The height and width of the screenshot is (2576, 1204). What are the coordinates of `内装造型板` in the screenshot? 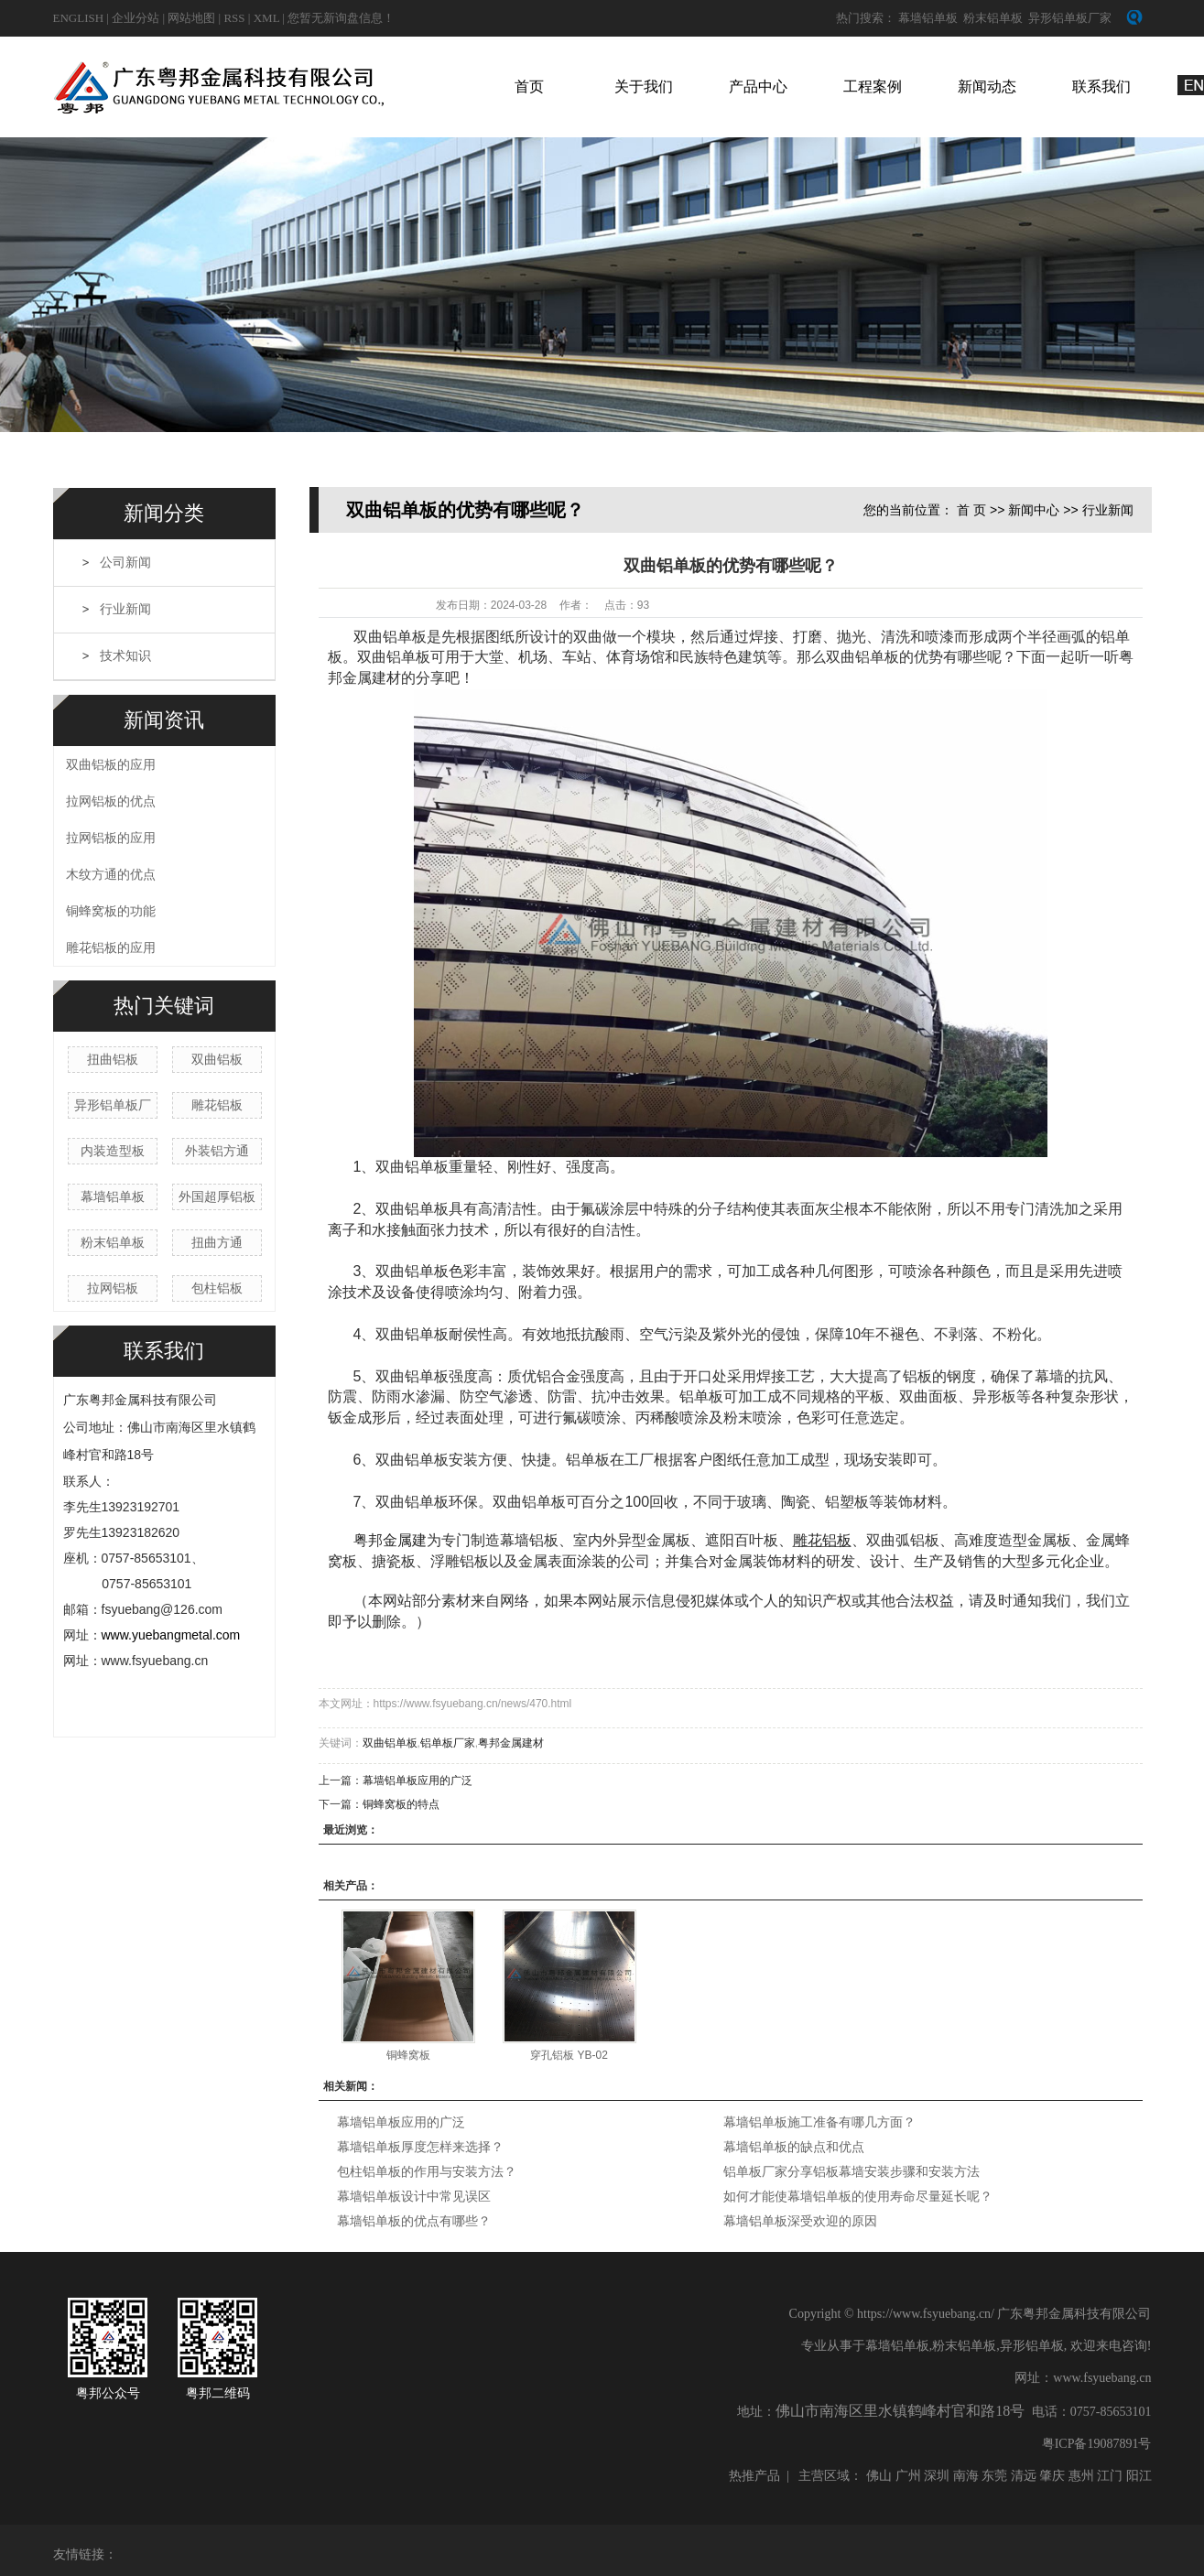 It's located at (113, 1150).